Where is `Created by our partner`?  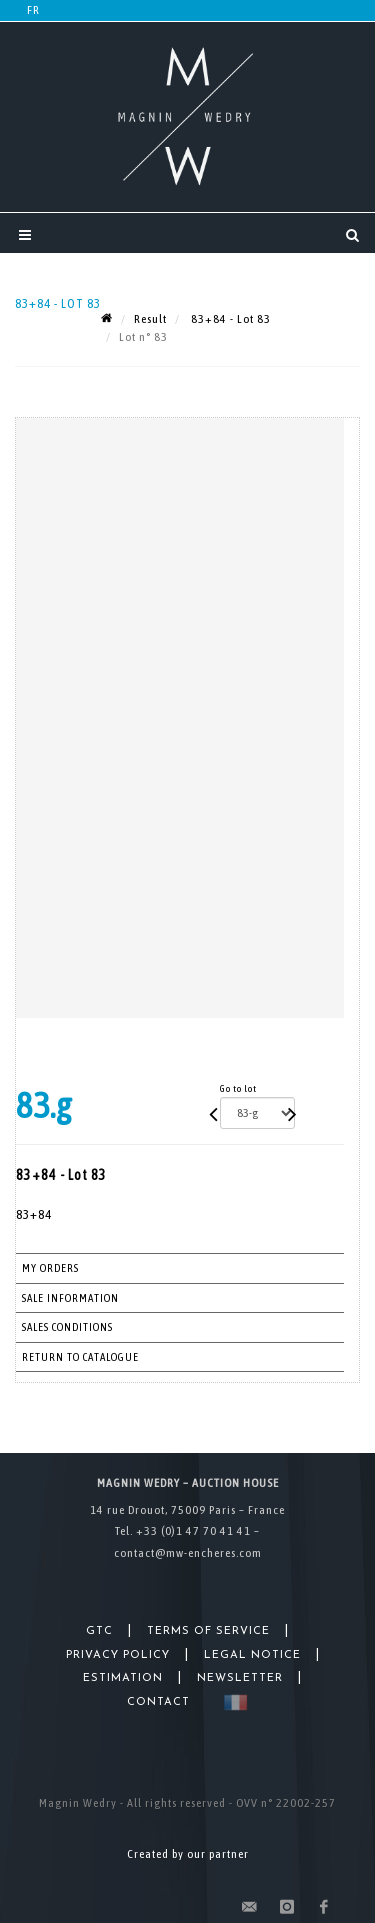 Created by our partner is located at coordinates (188, 1854).